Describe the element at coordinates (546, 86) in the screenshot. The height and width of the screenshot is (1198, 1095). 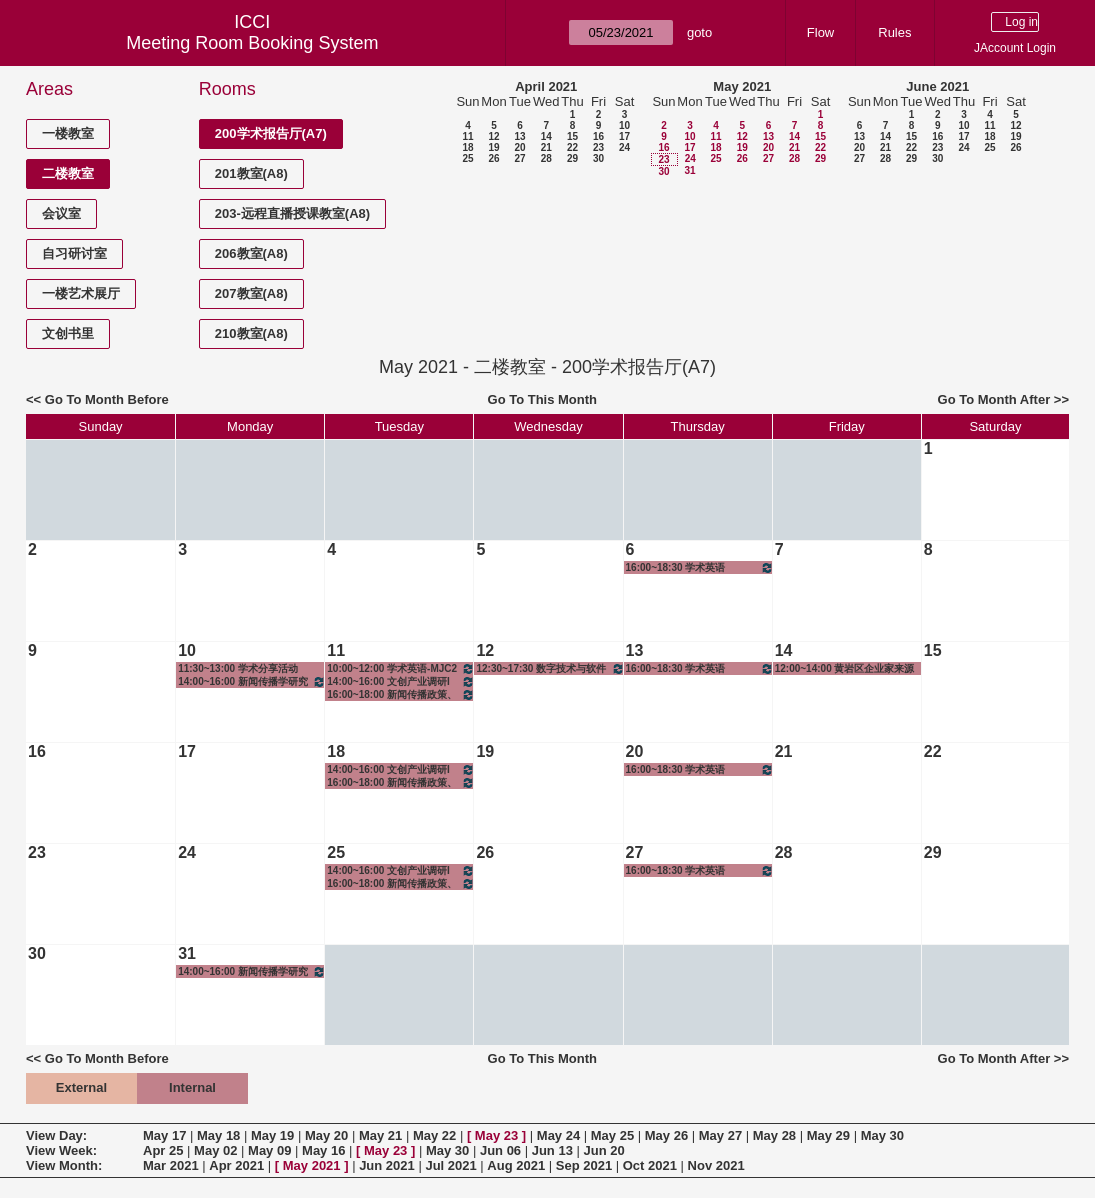
I see `April 2021` at that location.